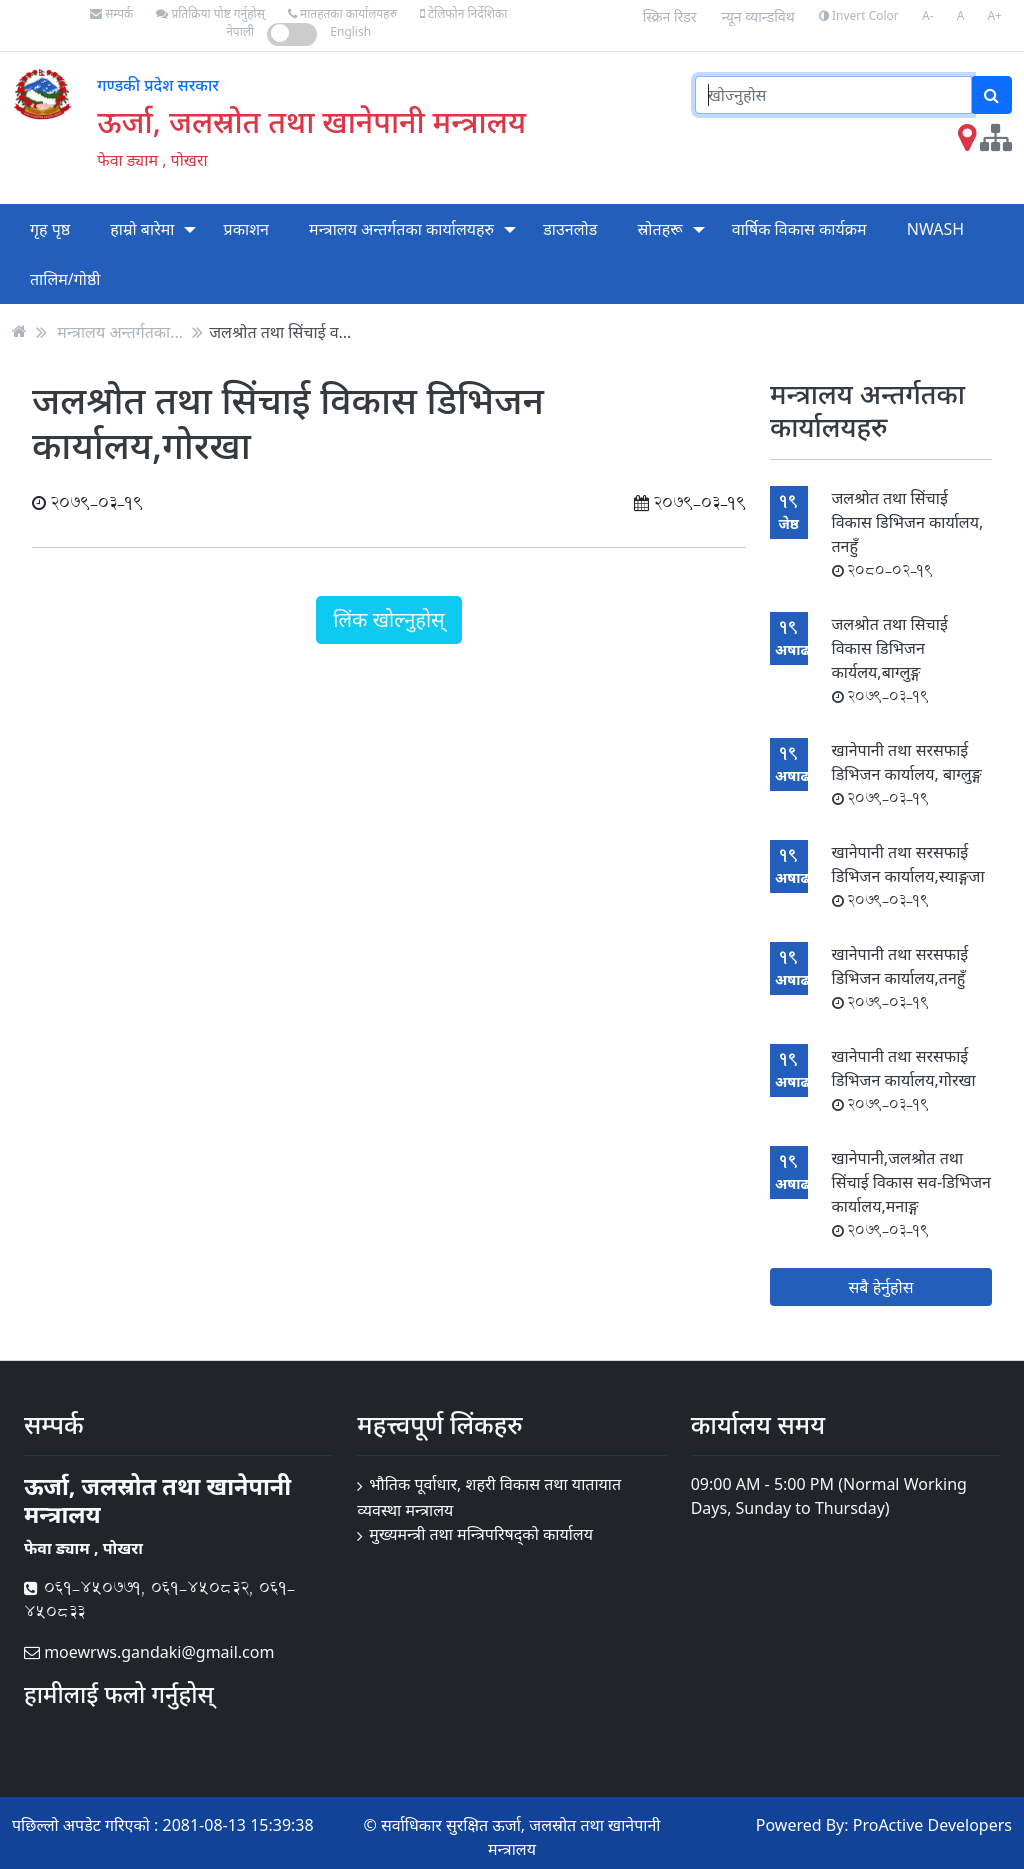 The width and height of the screenshot is (1024, 1869). I want to click on मन्त्रालय अन्तर्गतका कार्यालयहरु, so click(401, 229).